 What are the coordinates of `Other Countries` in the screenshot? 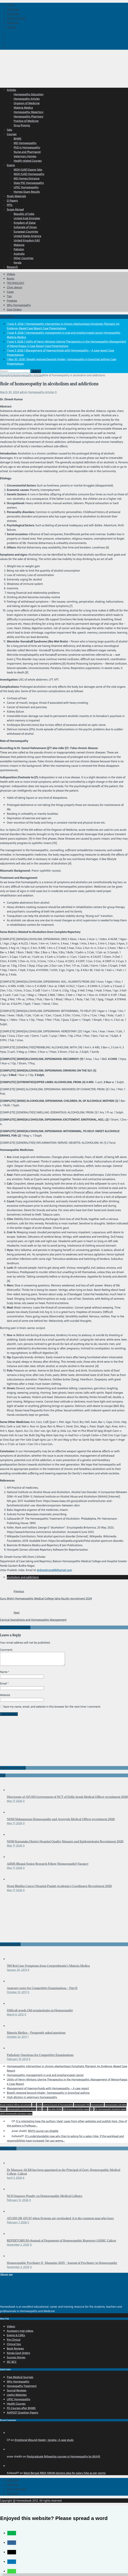 It's located at (23, 258).